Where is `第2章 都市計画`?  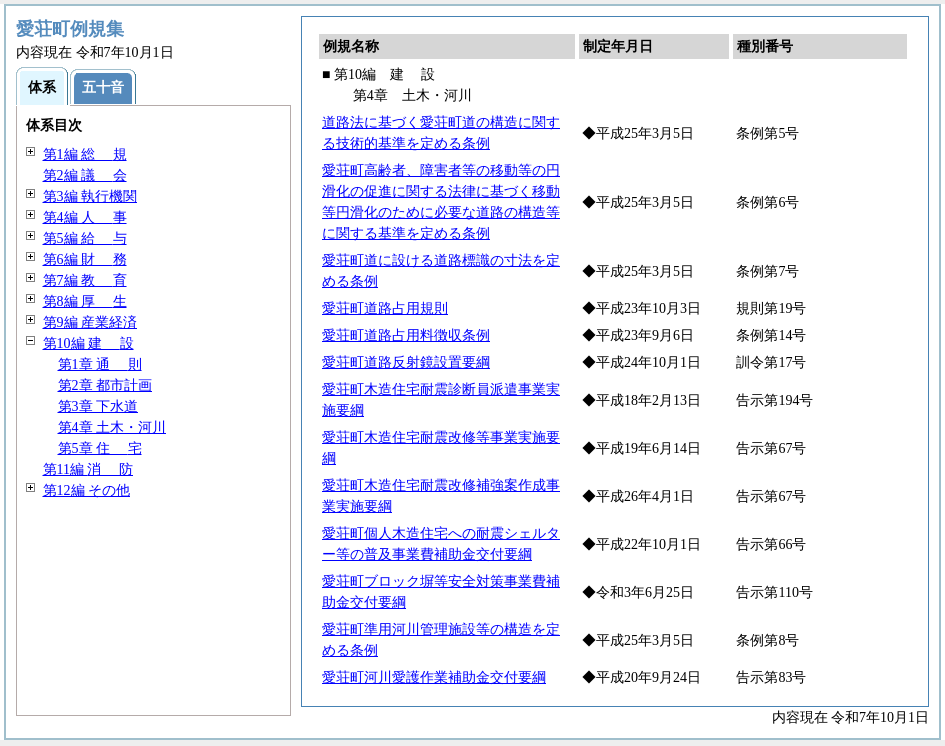 第2章 都市計画 is located at coordinates (105, 385).